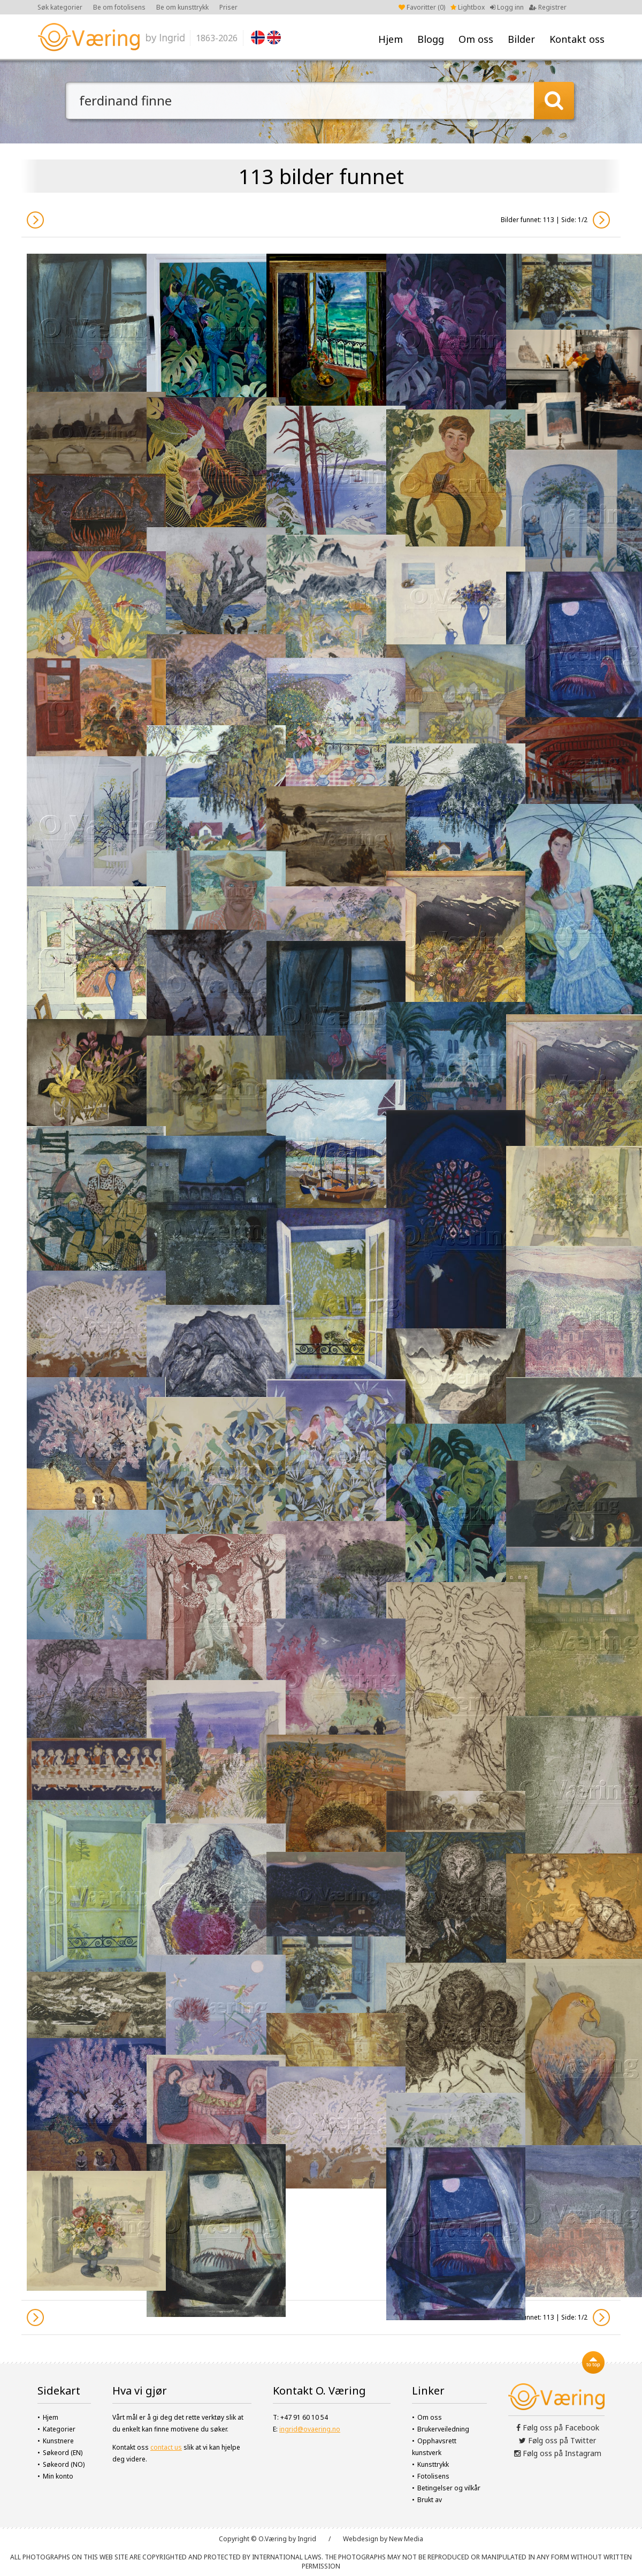  I want to click on Priser, so click(228, 7).